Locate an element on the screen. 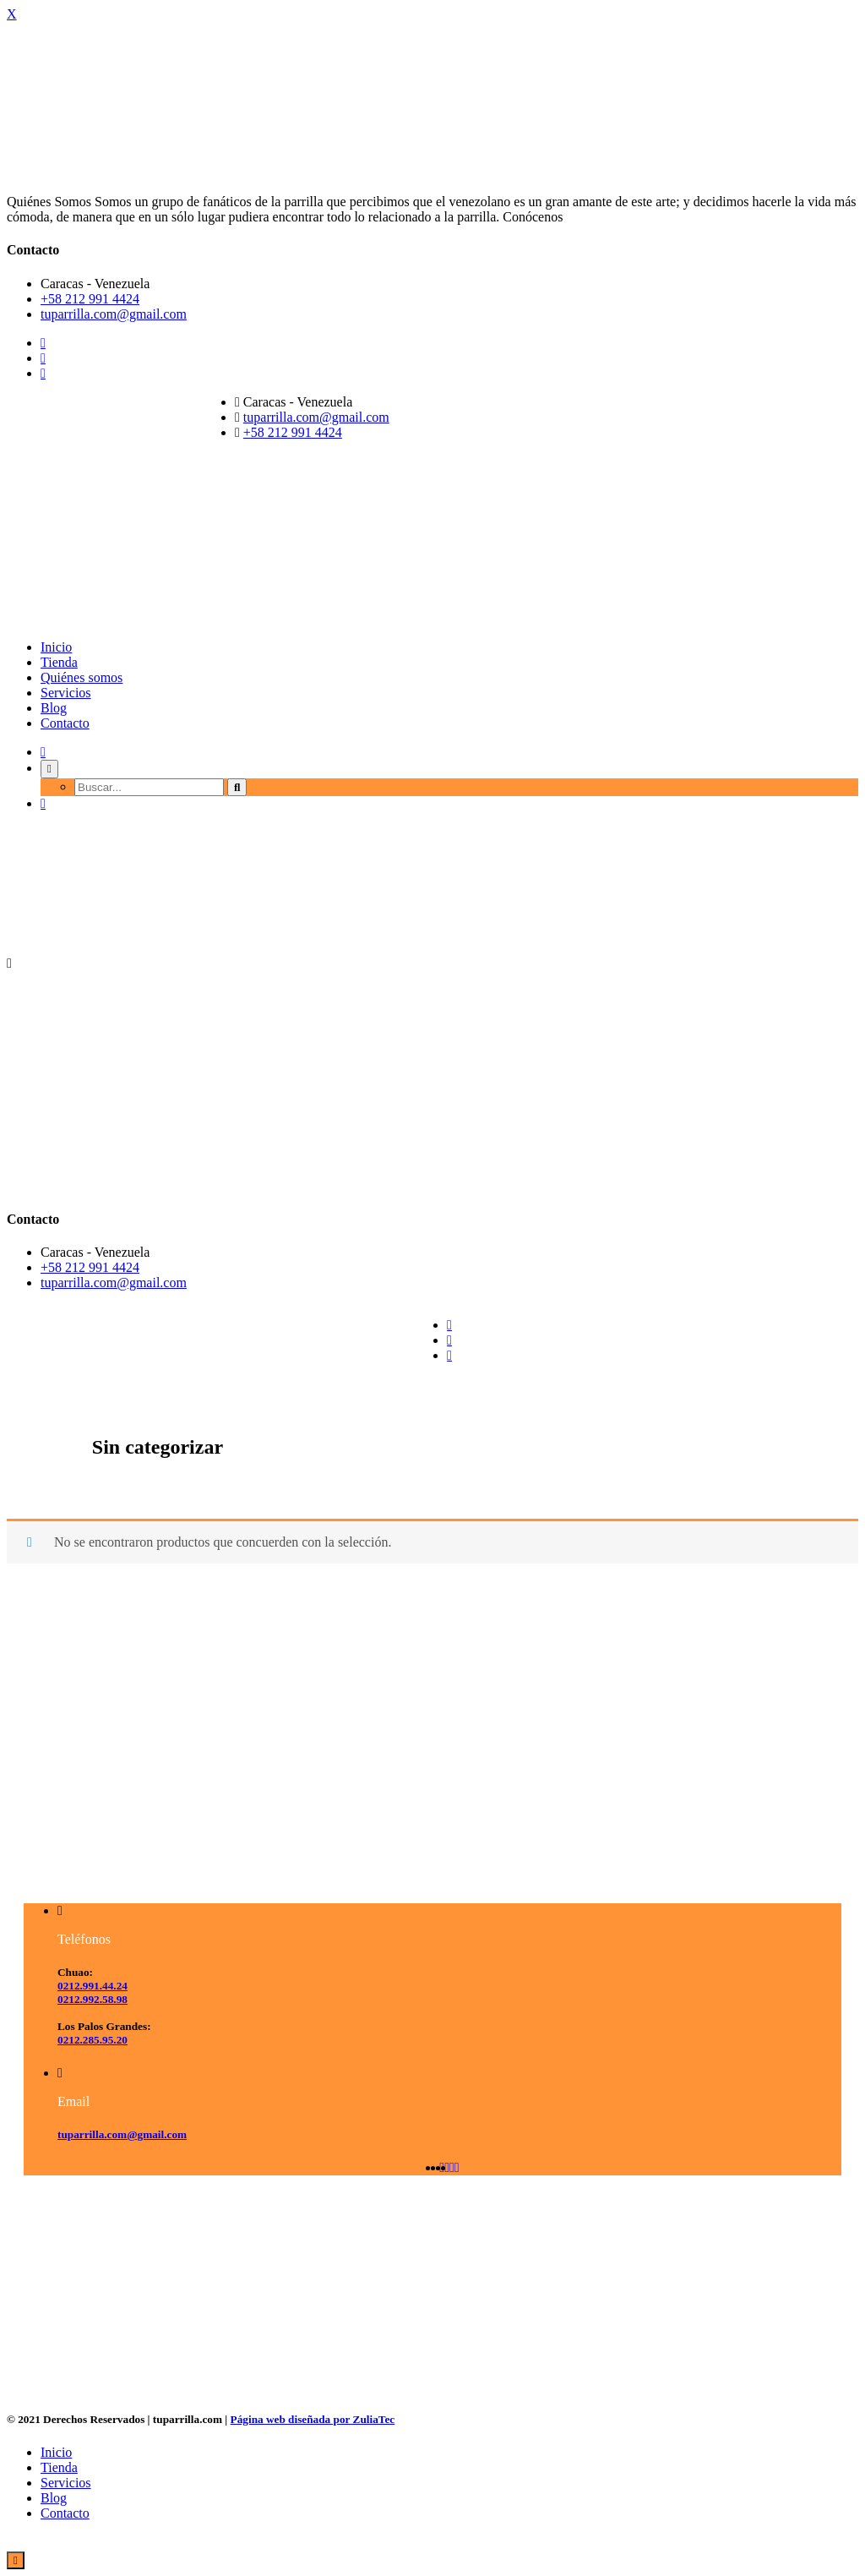 This screenshot has width=865, height=2576. 0212.285.95.20 is located at coordinates (92, 2039).